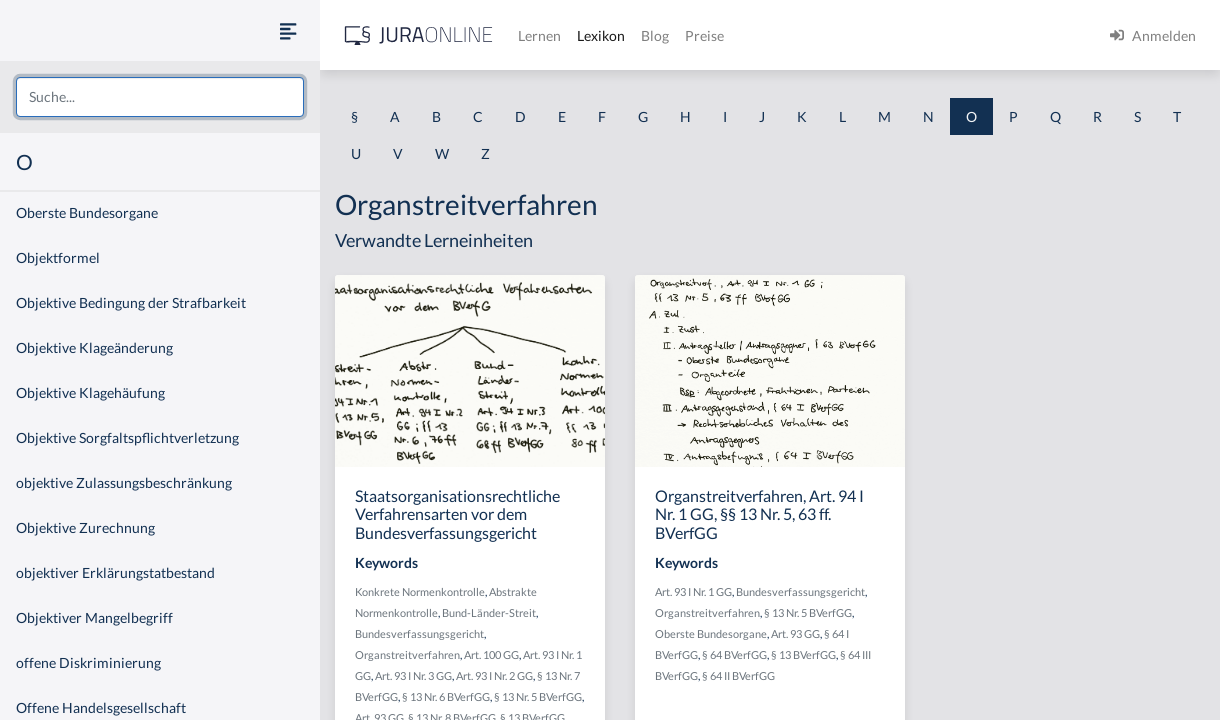 Image resolution: width=1220 pixels, height=720 pixels. What do you see at coordinates (655, 35) in the screenshot?
I see `Blog` at bounding box center [655, 35].